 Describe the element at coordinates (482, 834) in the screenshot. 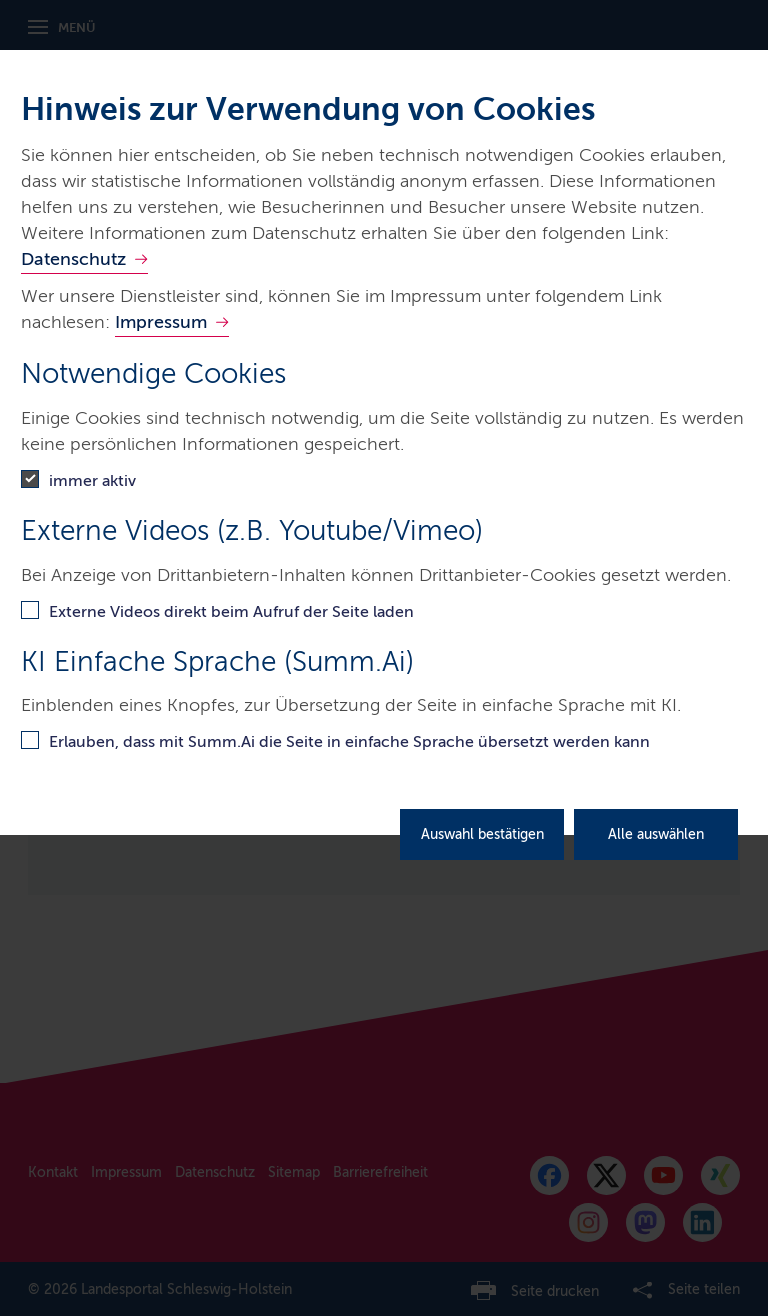

I see `Auswahl bestätigen` at that location.